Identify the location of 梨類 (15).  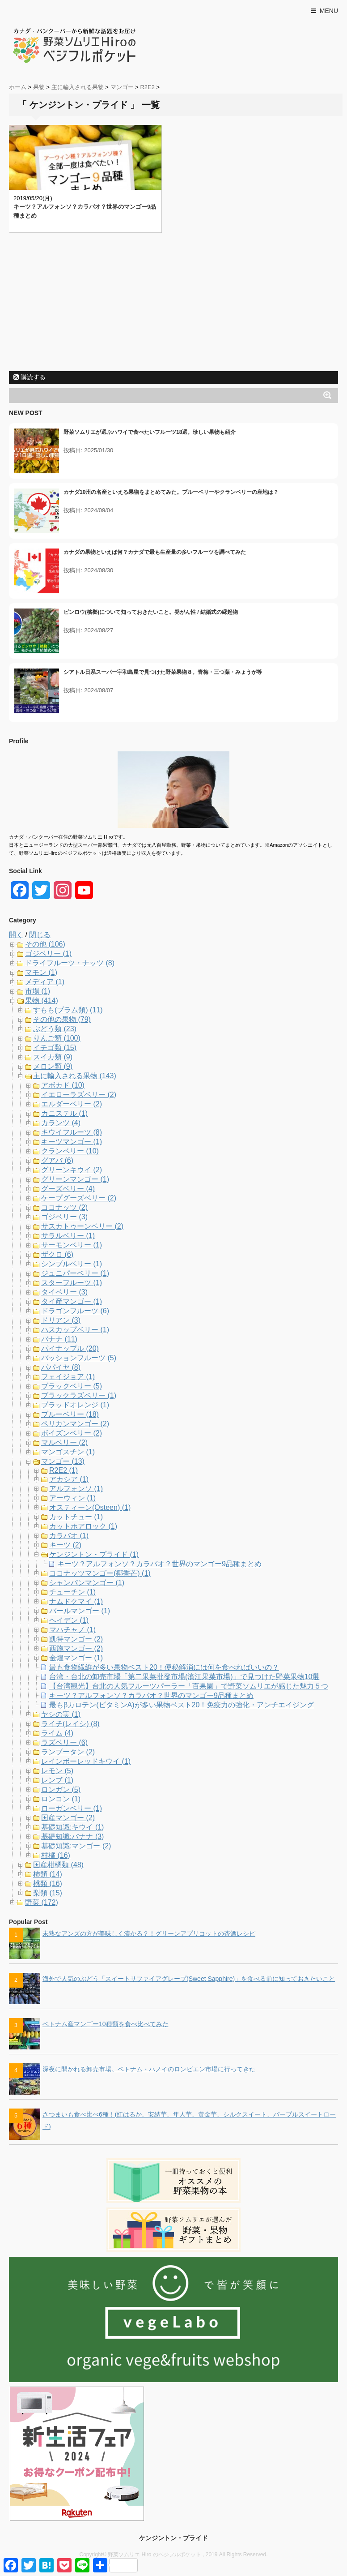
(47, 1893).